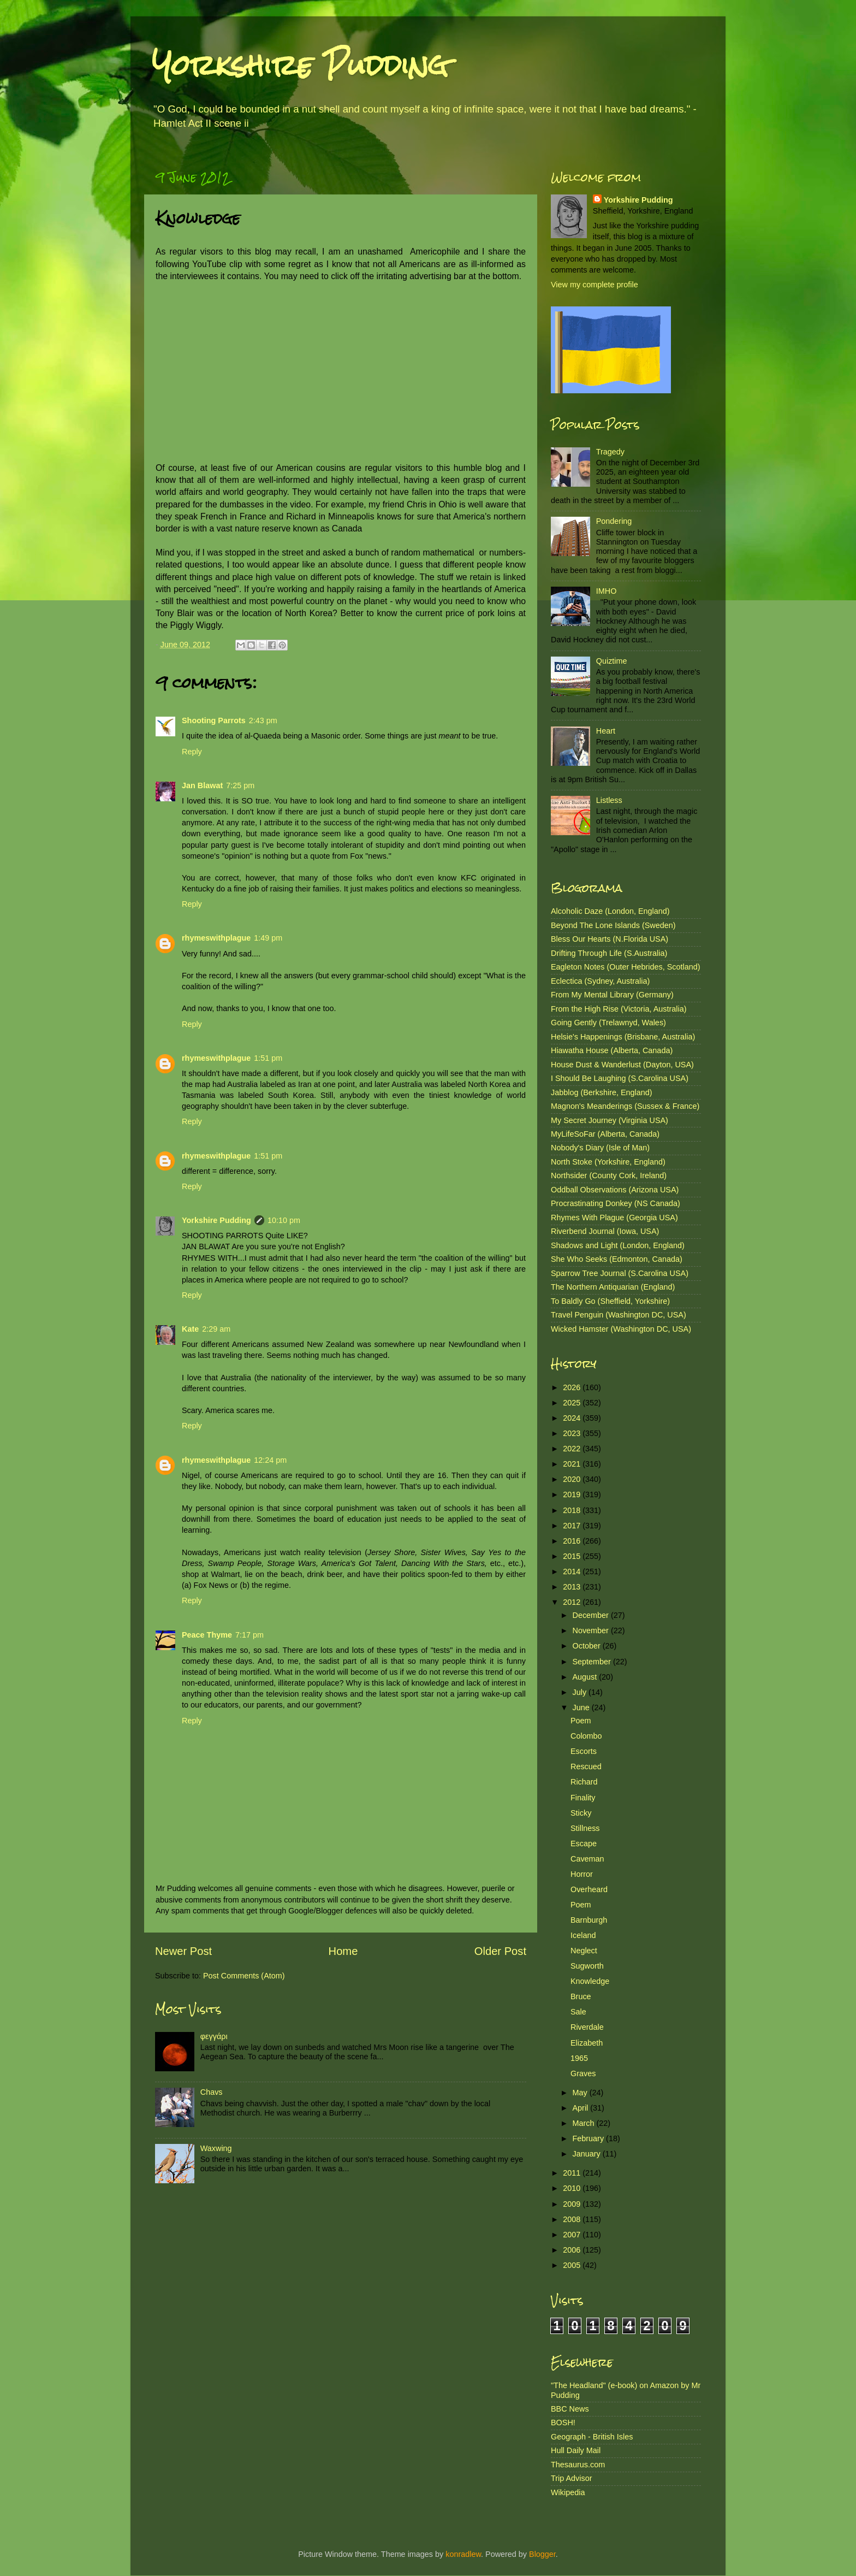  What do you see at coordinates (572, 2173) in the screenshot?
I see `2011` at bounding box center [572, 2173].